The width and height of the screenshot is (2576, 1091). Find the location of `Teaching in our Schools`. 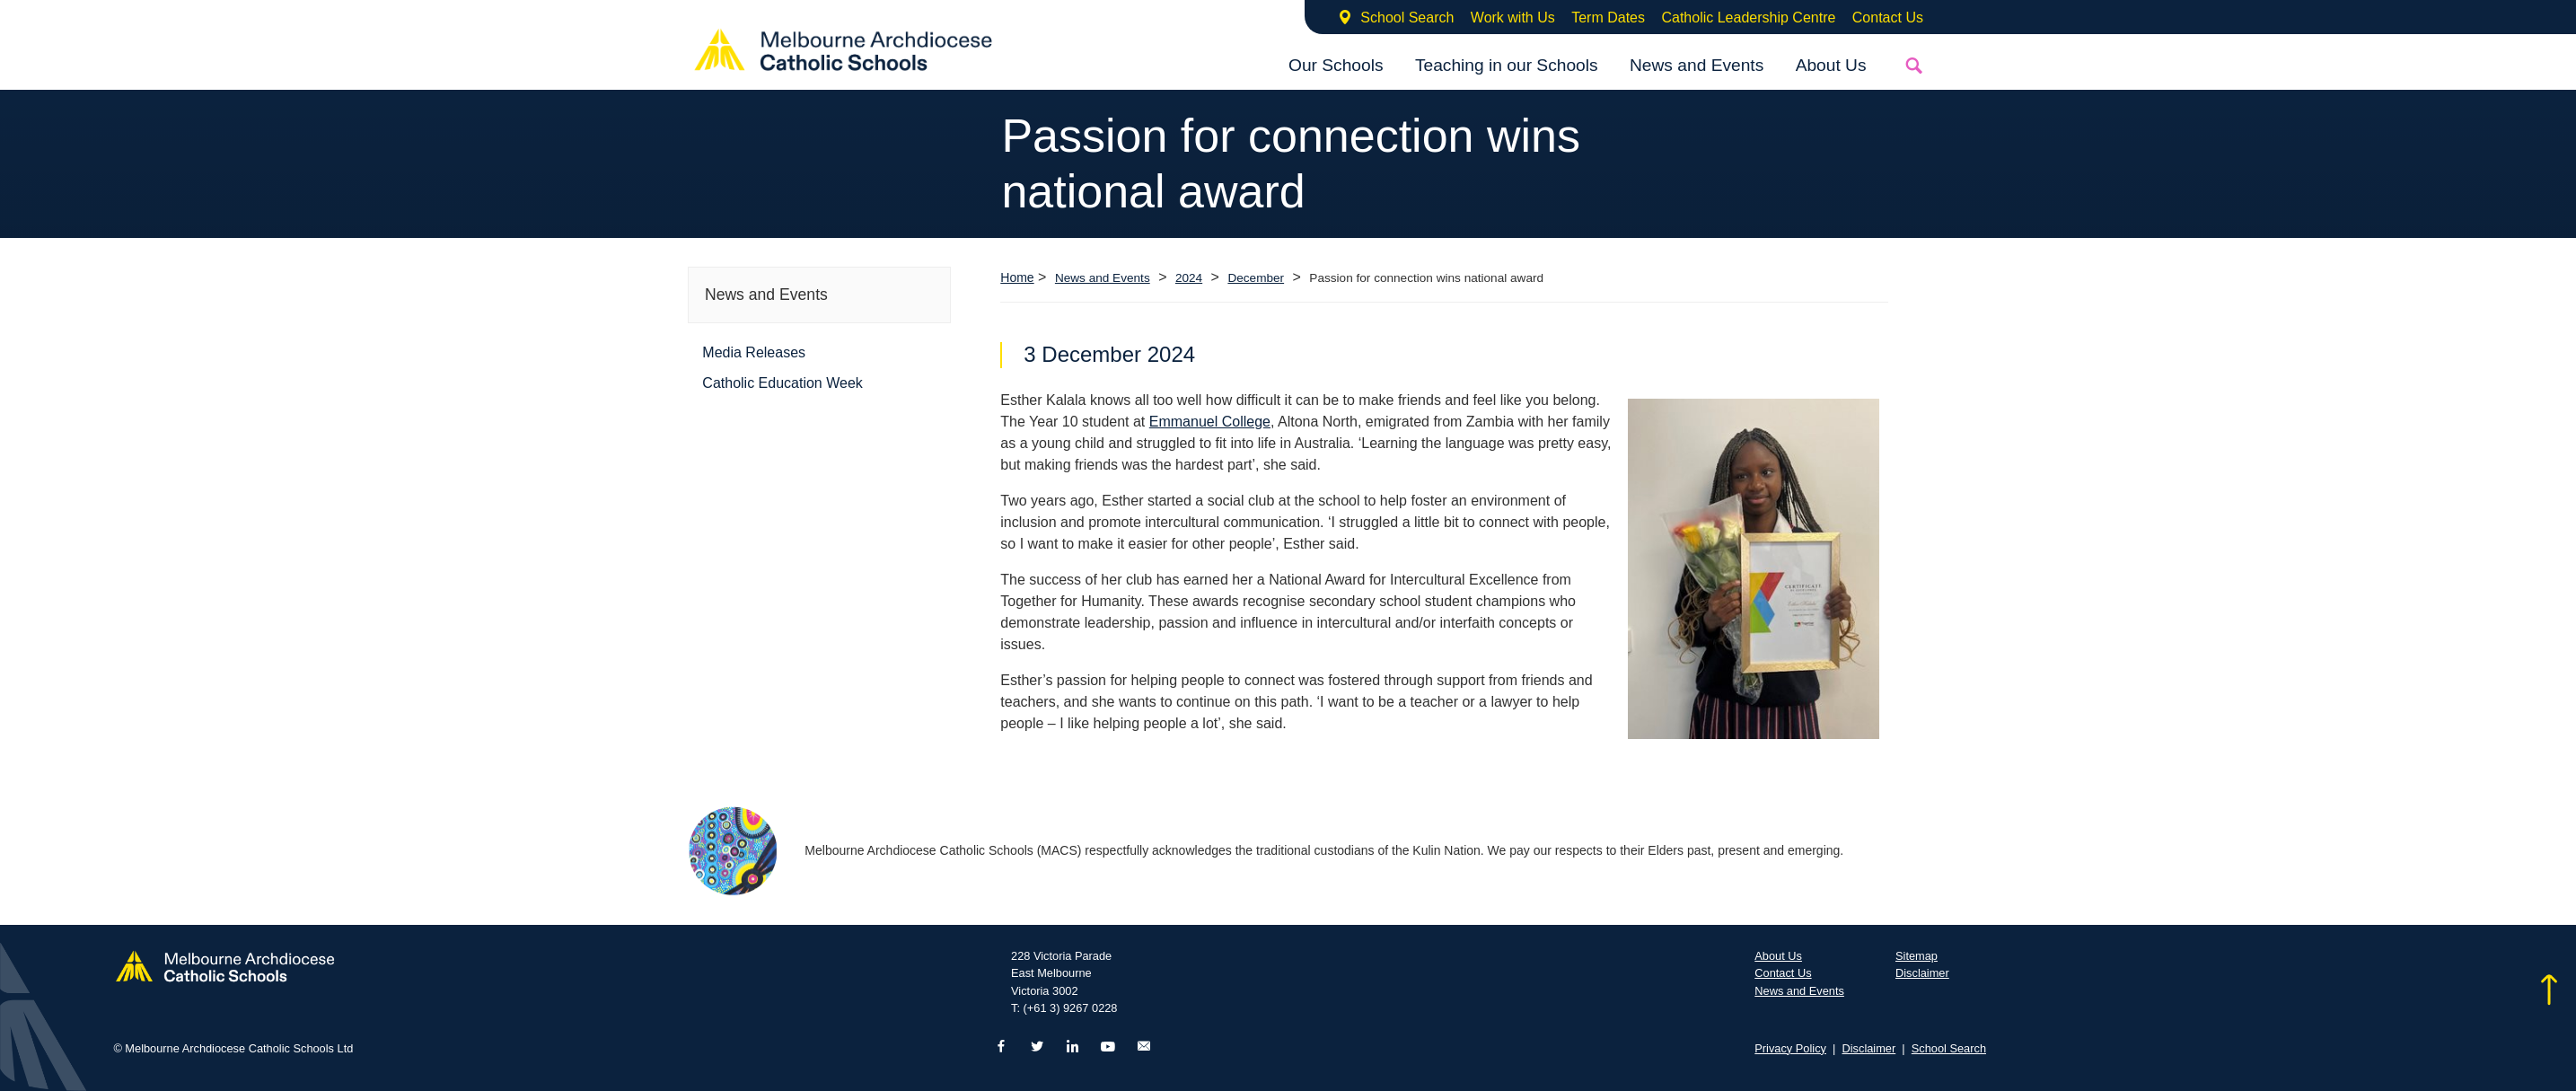

Teaching in our Schools is located at coordinates (1506, 65).